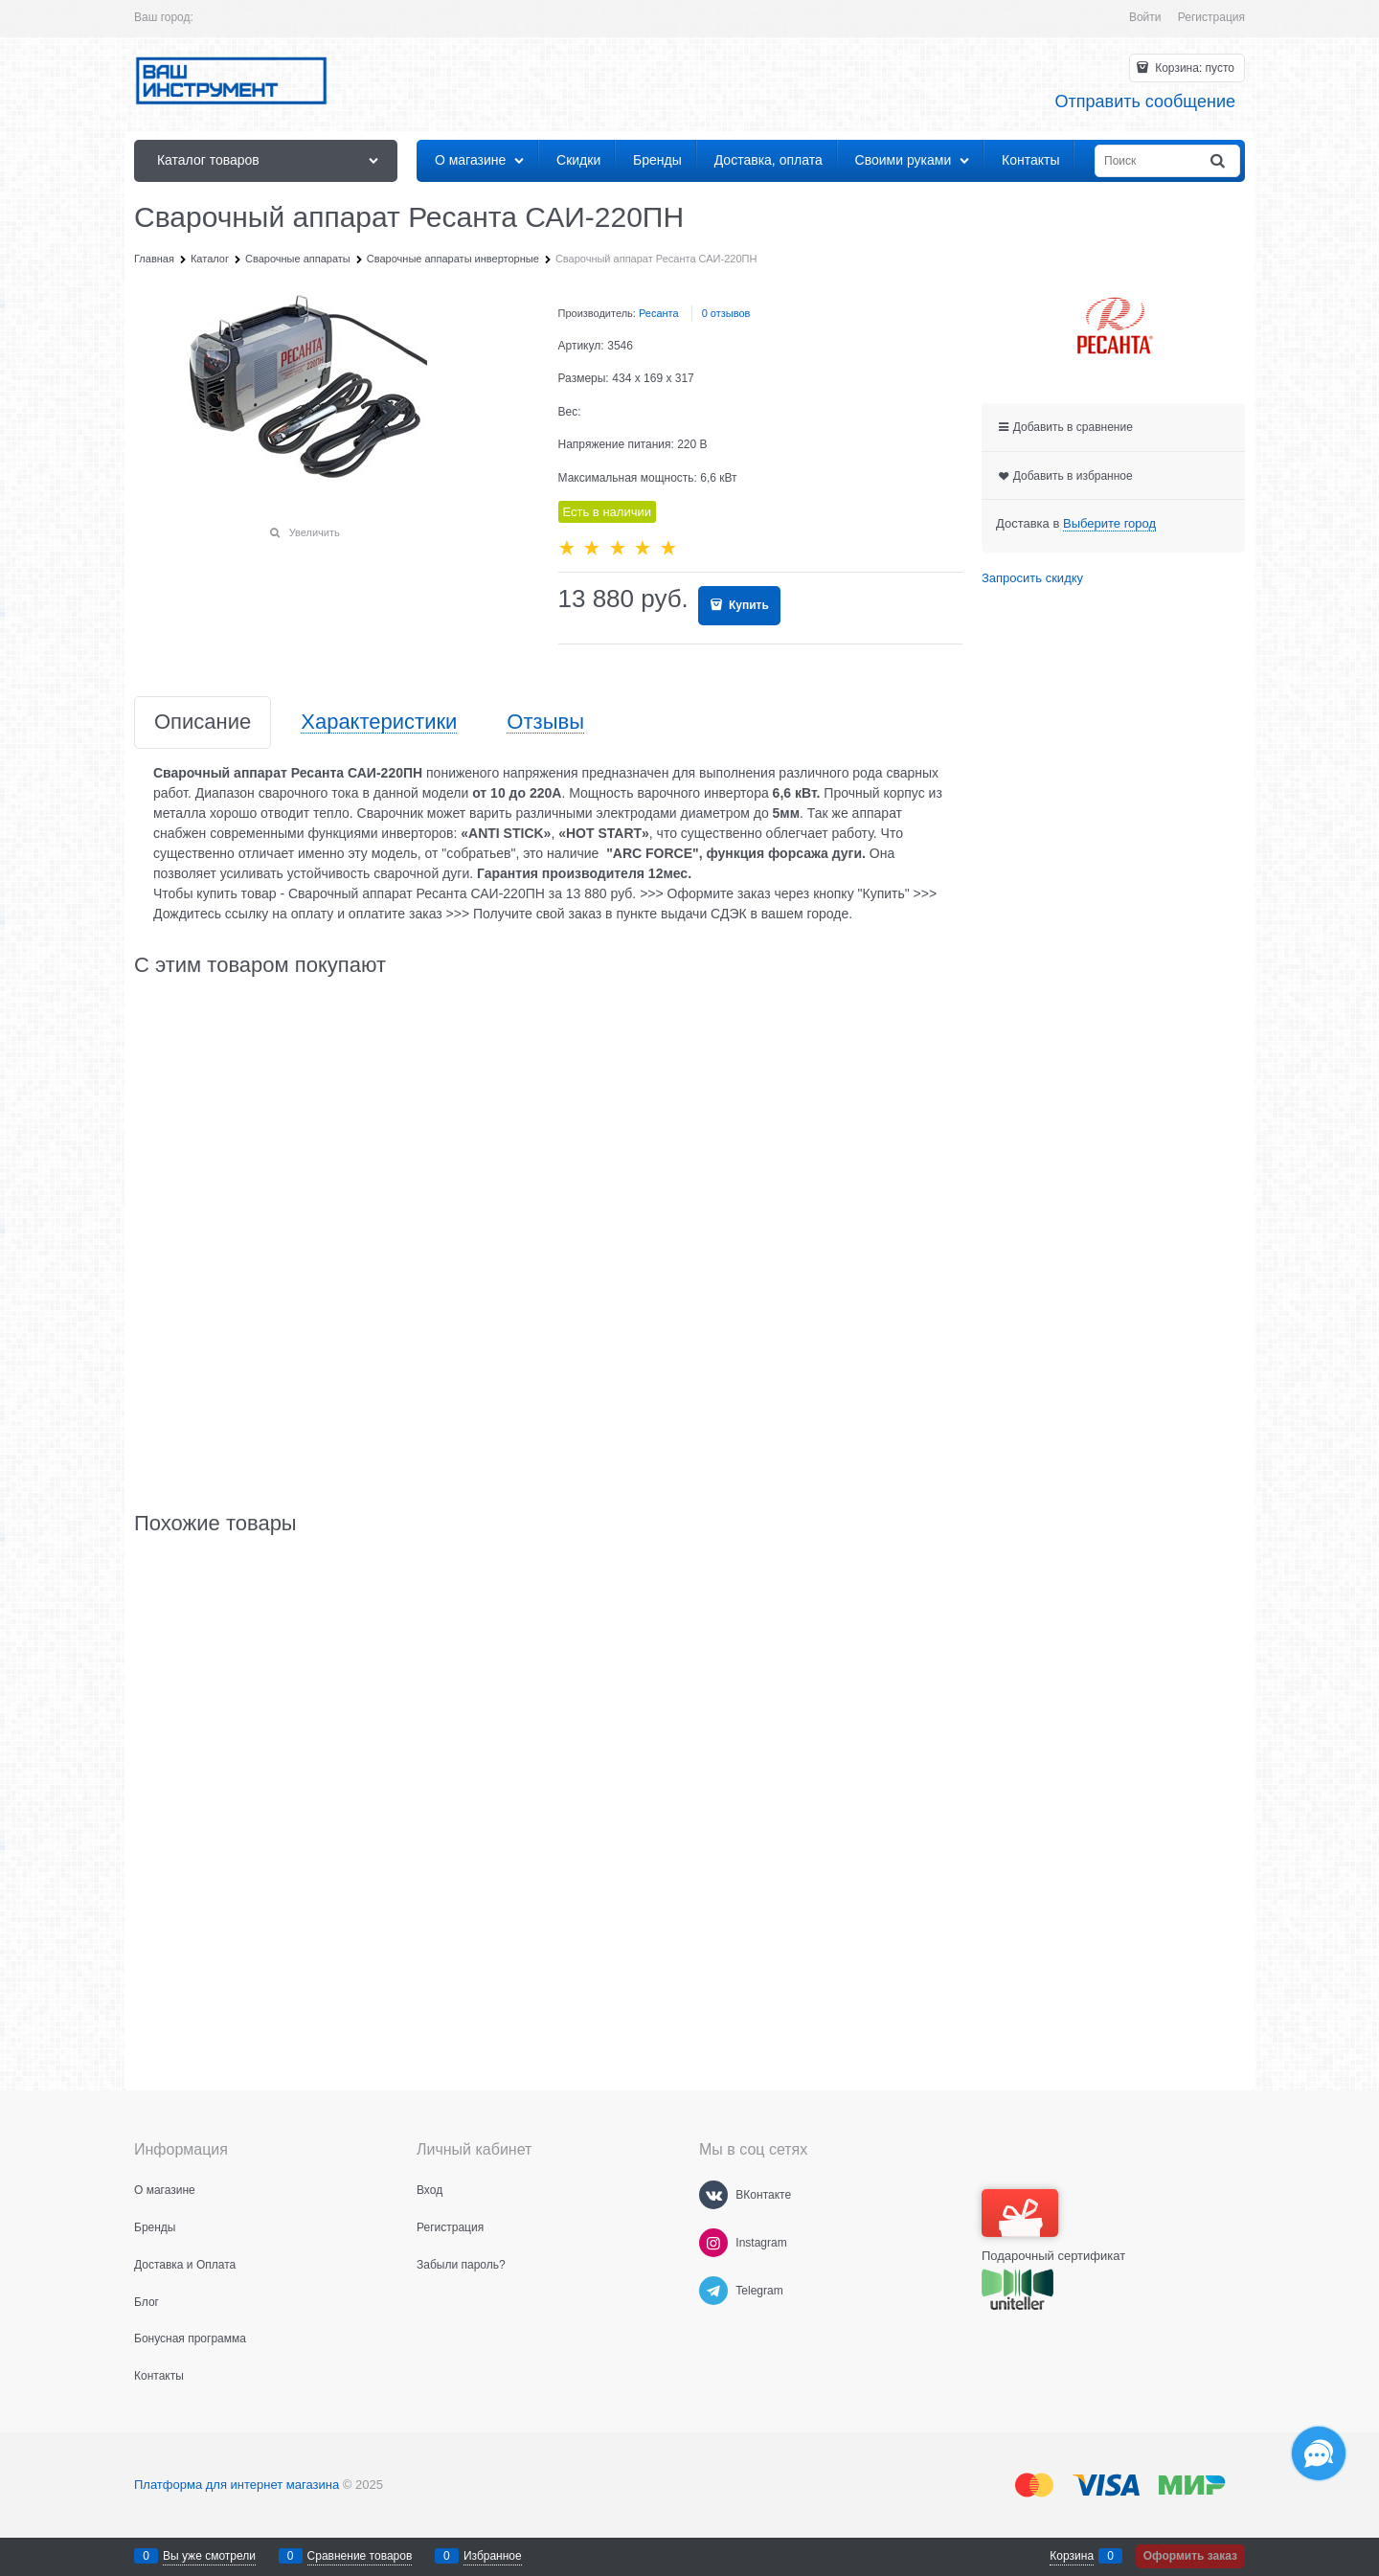  I want to click on Сравнение товаров, so click(360, 2556).